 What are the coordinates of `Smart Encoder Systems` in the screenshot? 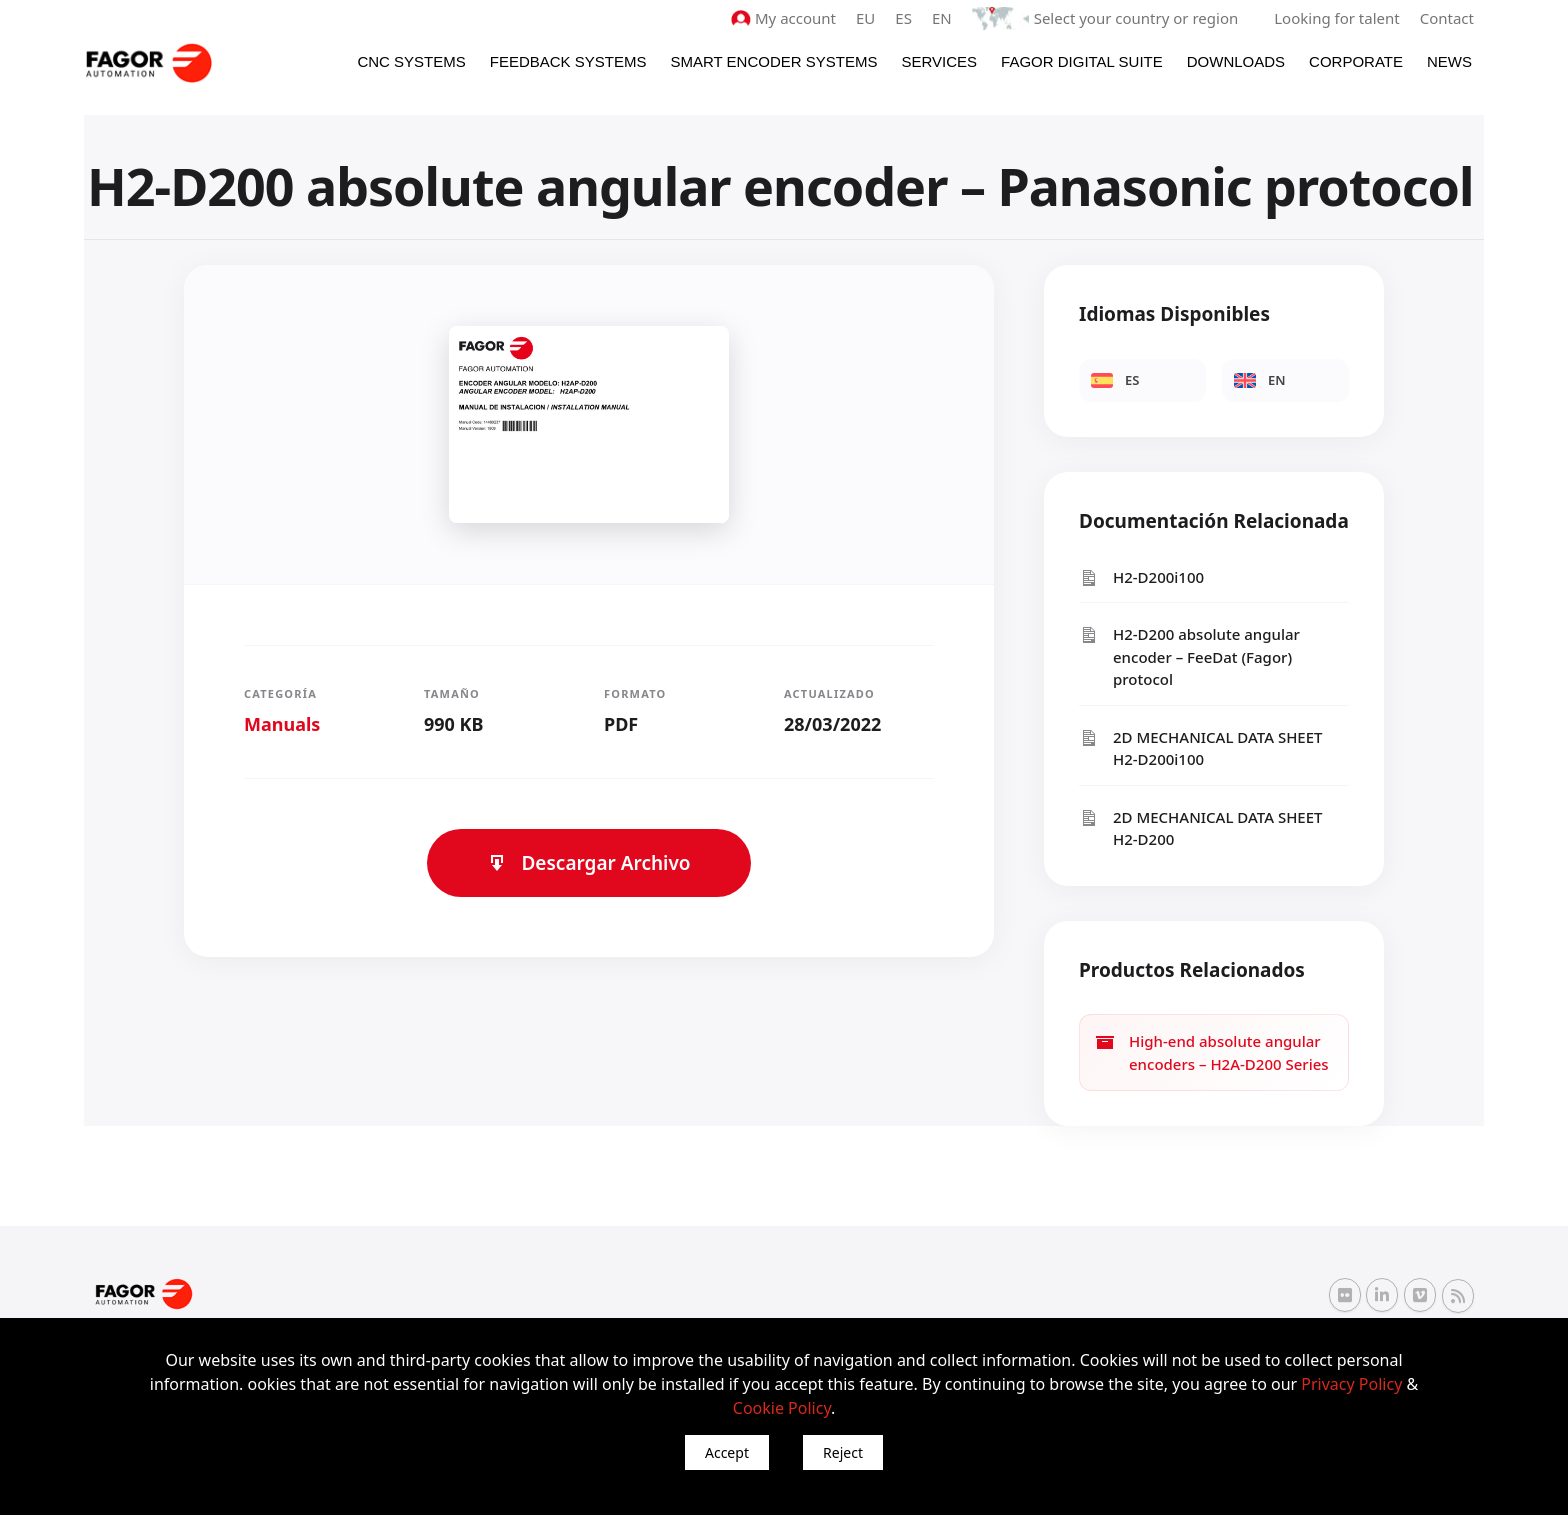 It's located at (773, 61).